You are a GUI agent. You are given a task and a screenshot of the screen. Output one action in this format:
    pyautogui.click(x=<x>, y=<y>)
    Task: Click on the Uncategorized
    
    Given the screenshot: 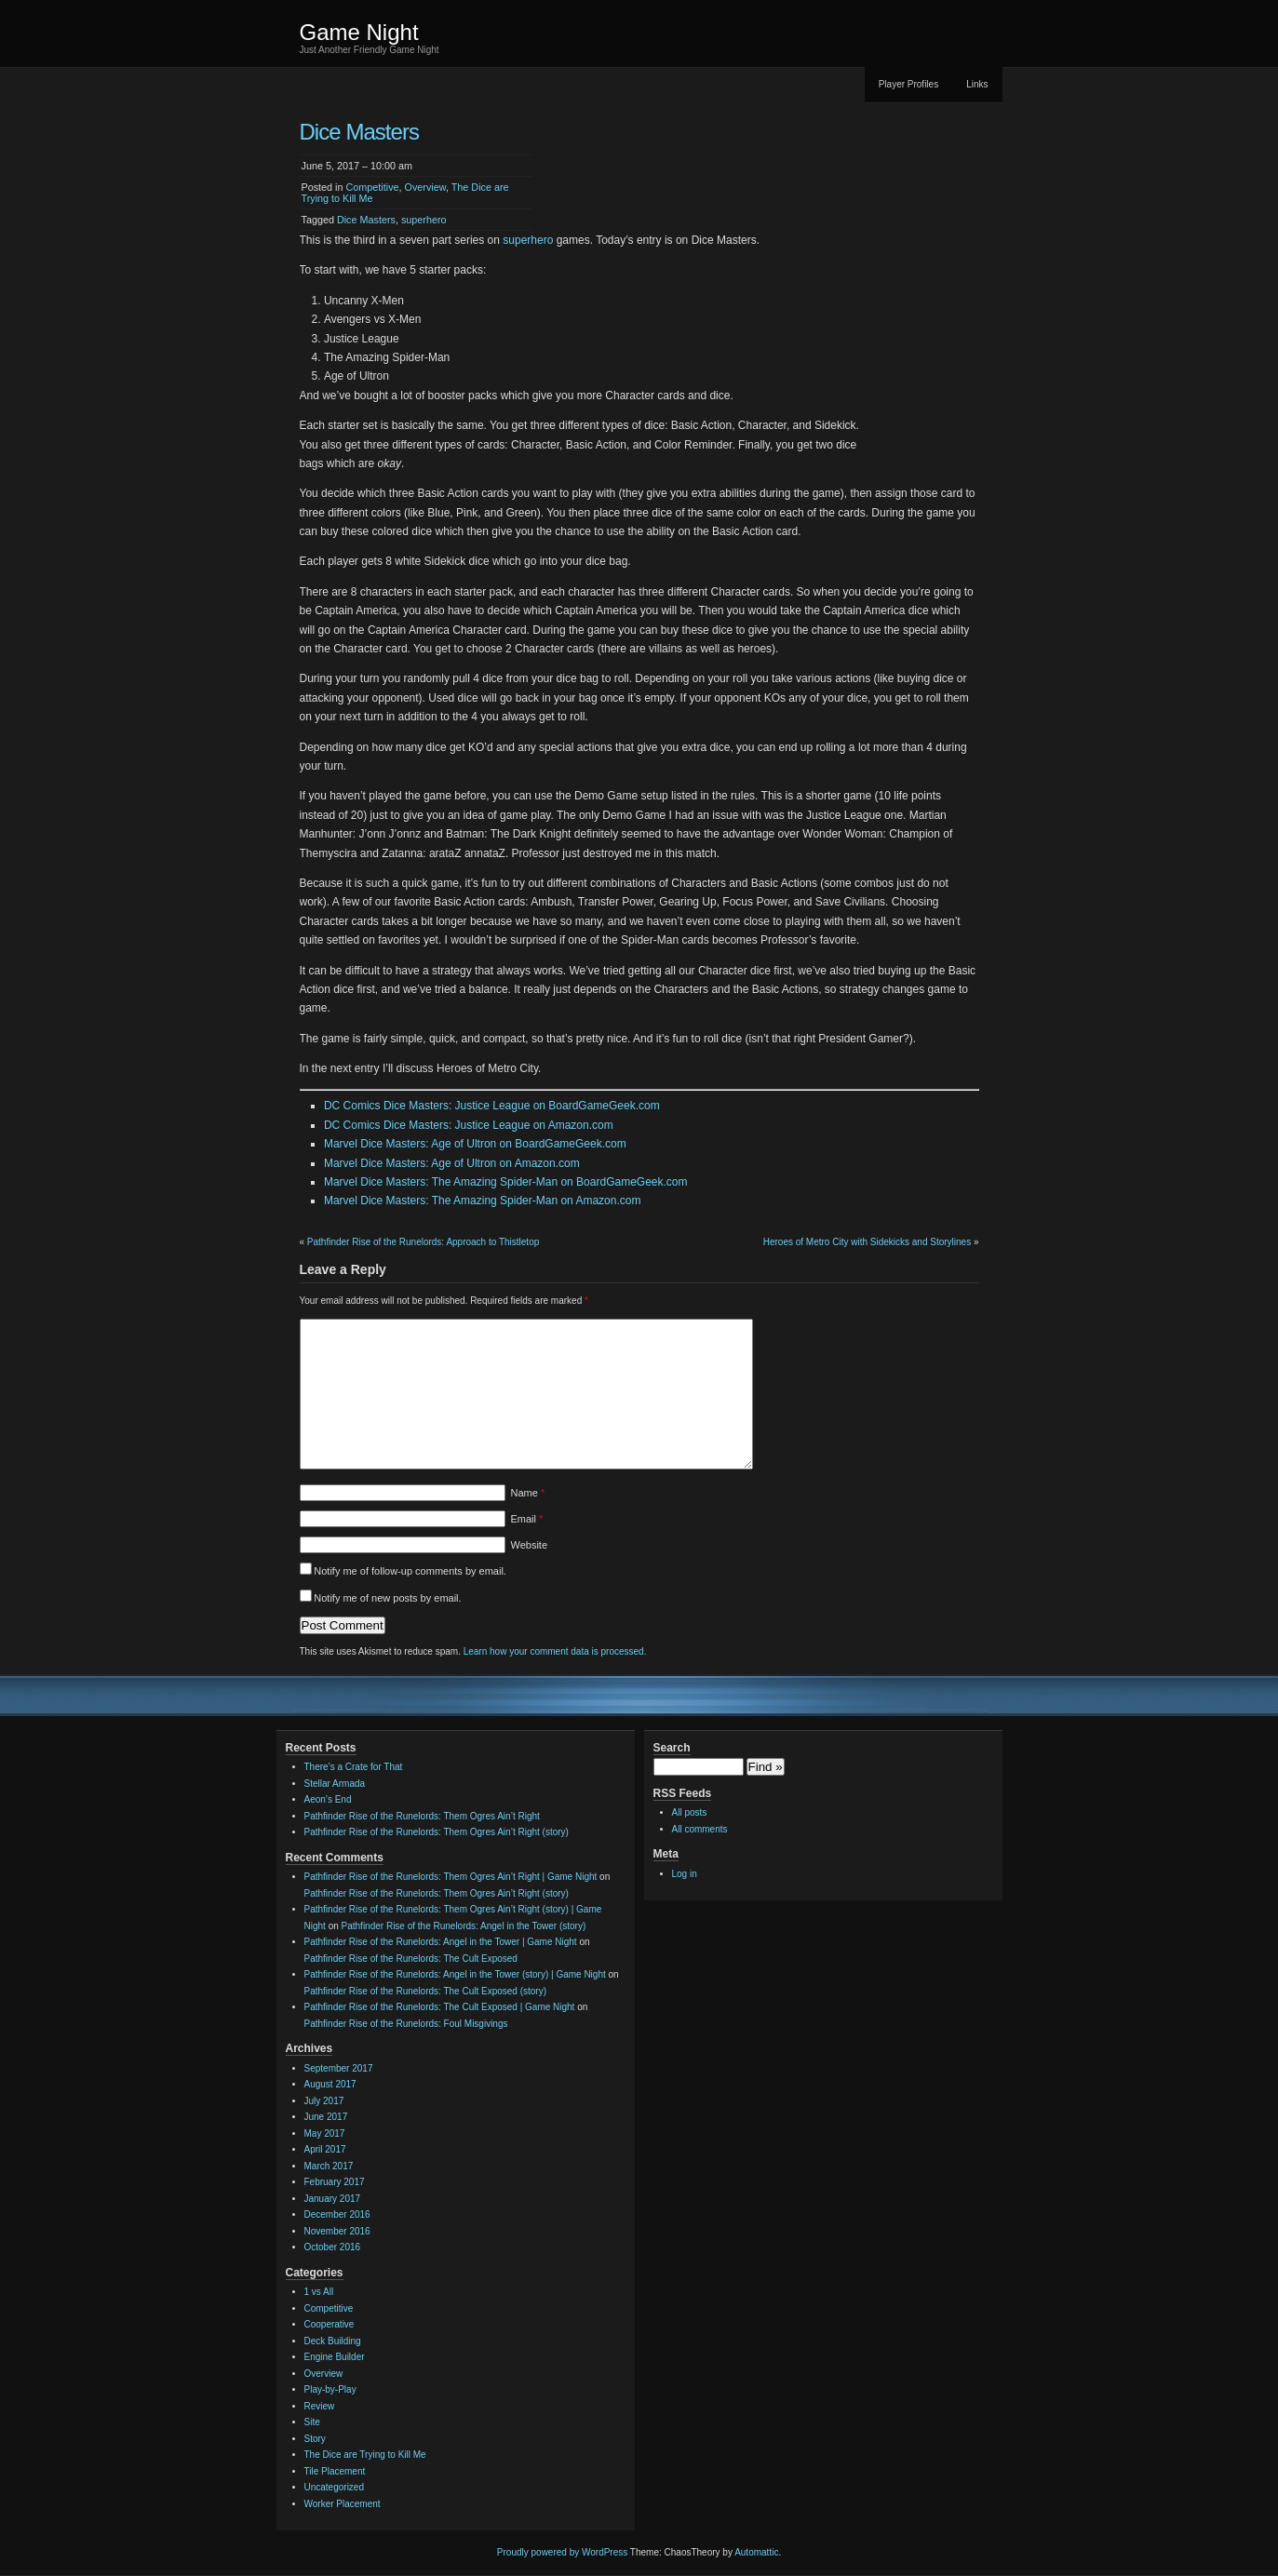 What is the action you would take?
    pyautogui.click(x=334, y=2487)
    